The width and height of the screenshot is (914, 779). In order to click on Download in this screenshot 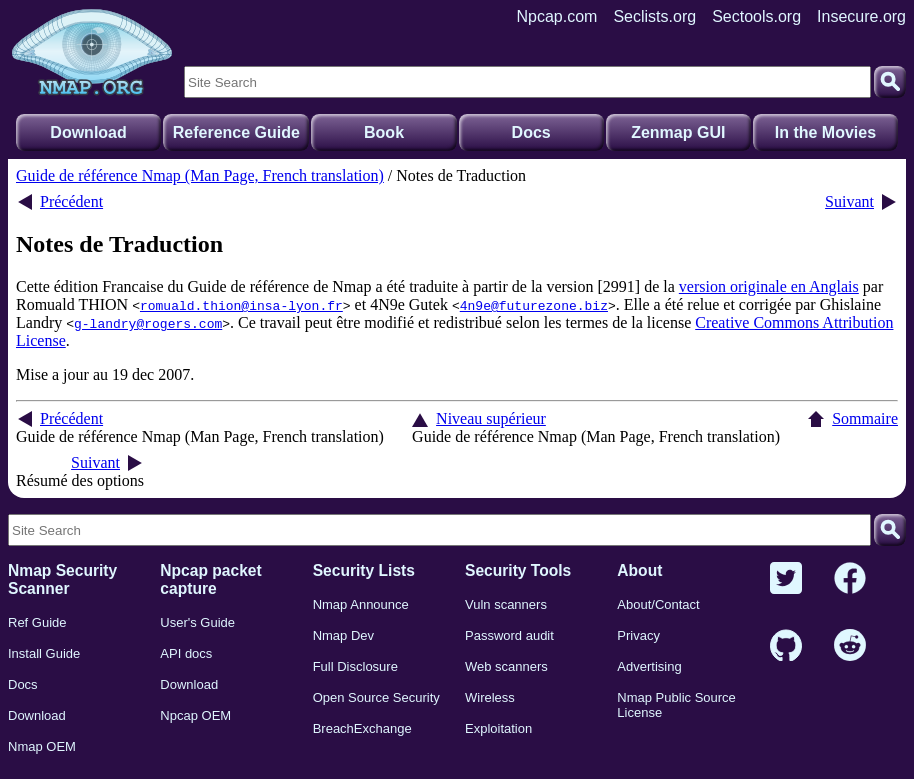, I will do `click(88, 132)`.